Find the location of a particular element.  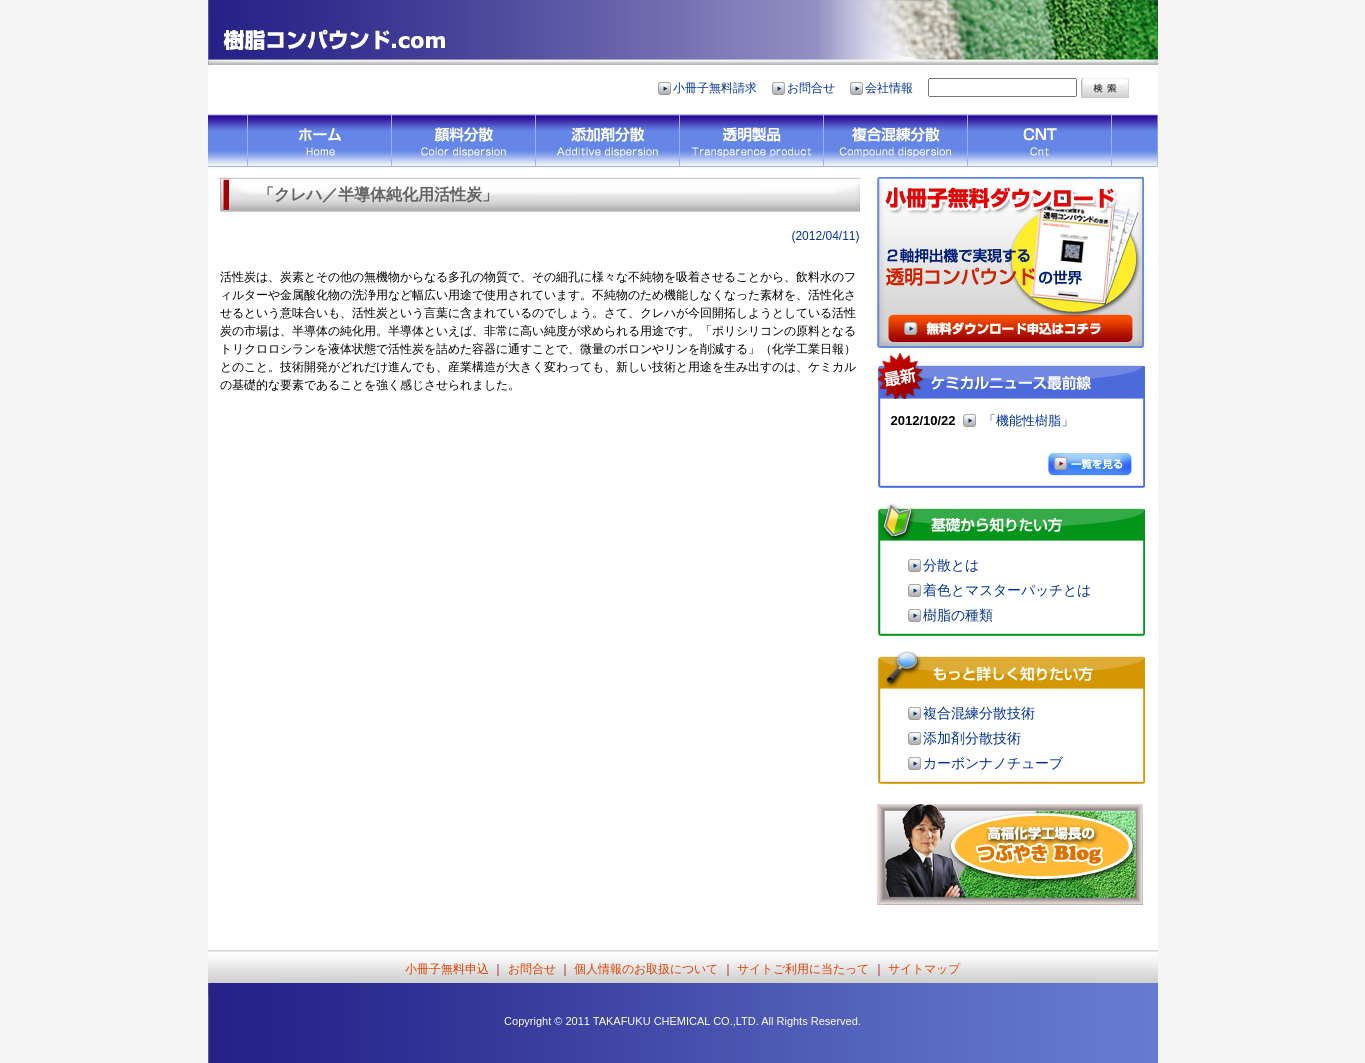

「機能性樹脂」 is located at coordinates (1028, 420).